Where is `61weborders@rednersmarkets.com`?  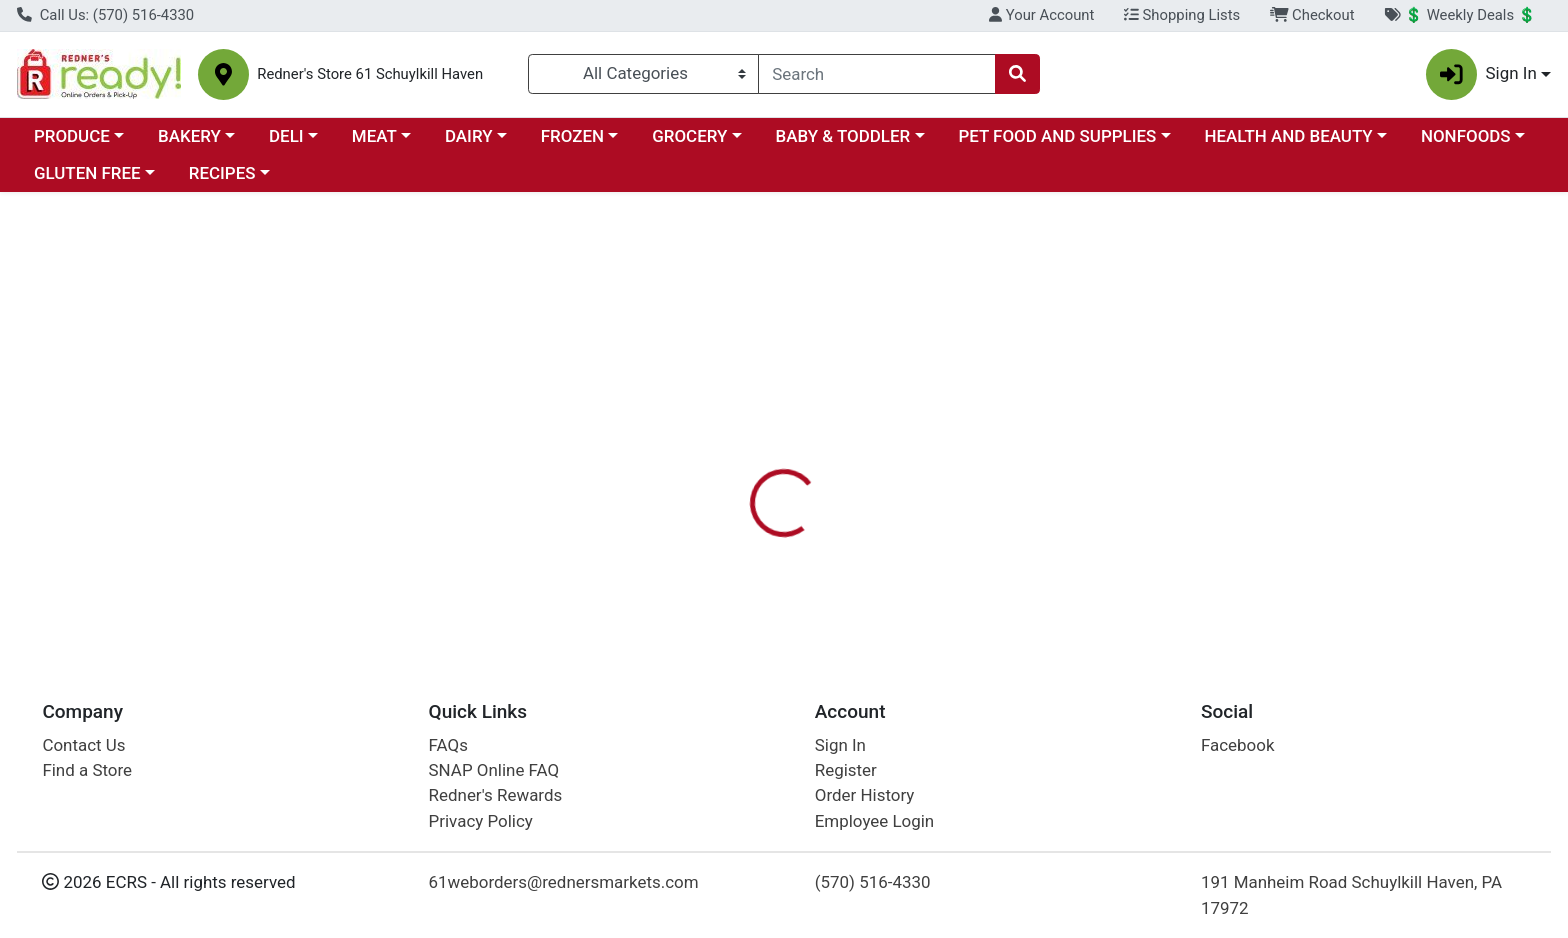 61weborders@rednersmarkets.com is located at coordinates (564, 882).